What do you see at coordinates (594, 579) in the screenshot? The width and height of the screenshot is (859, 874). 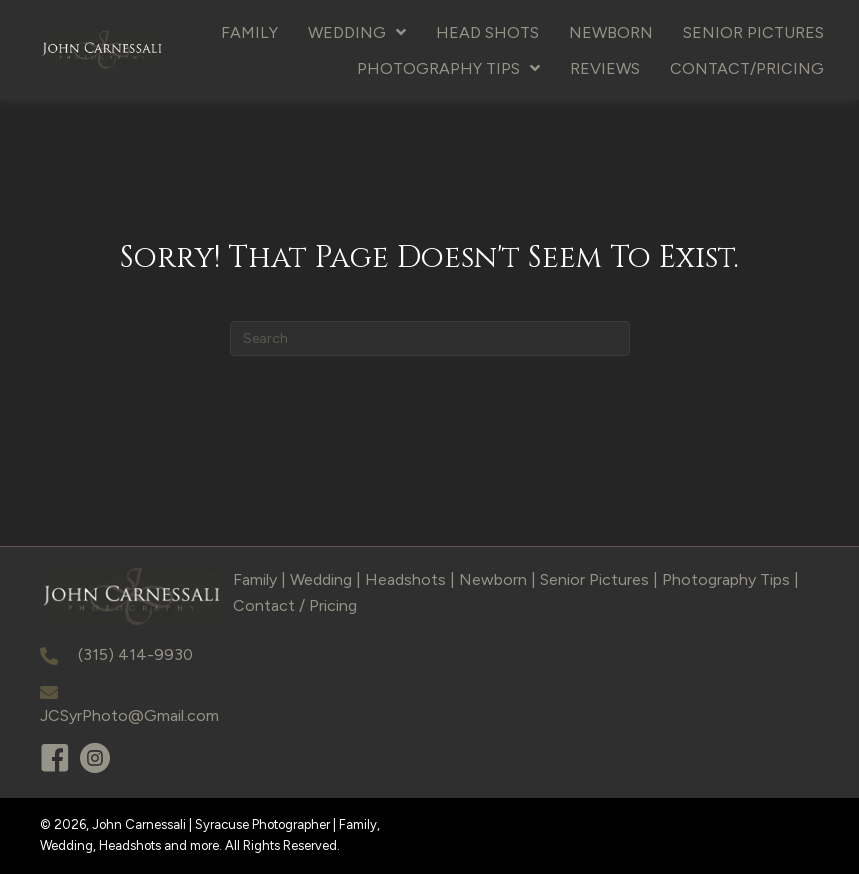 I see `Senior Pictures` at bounding box center [594, 579].